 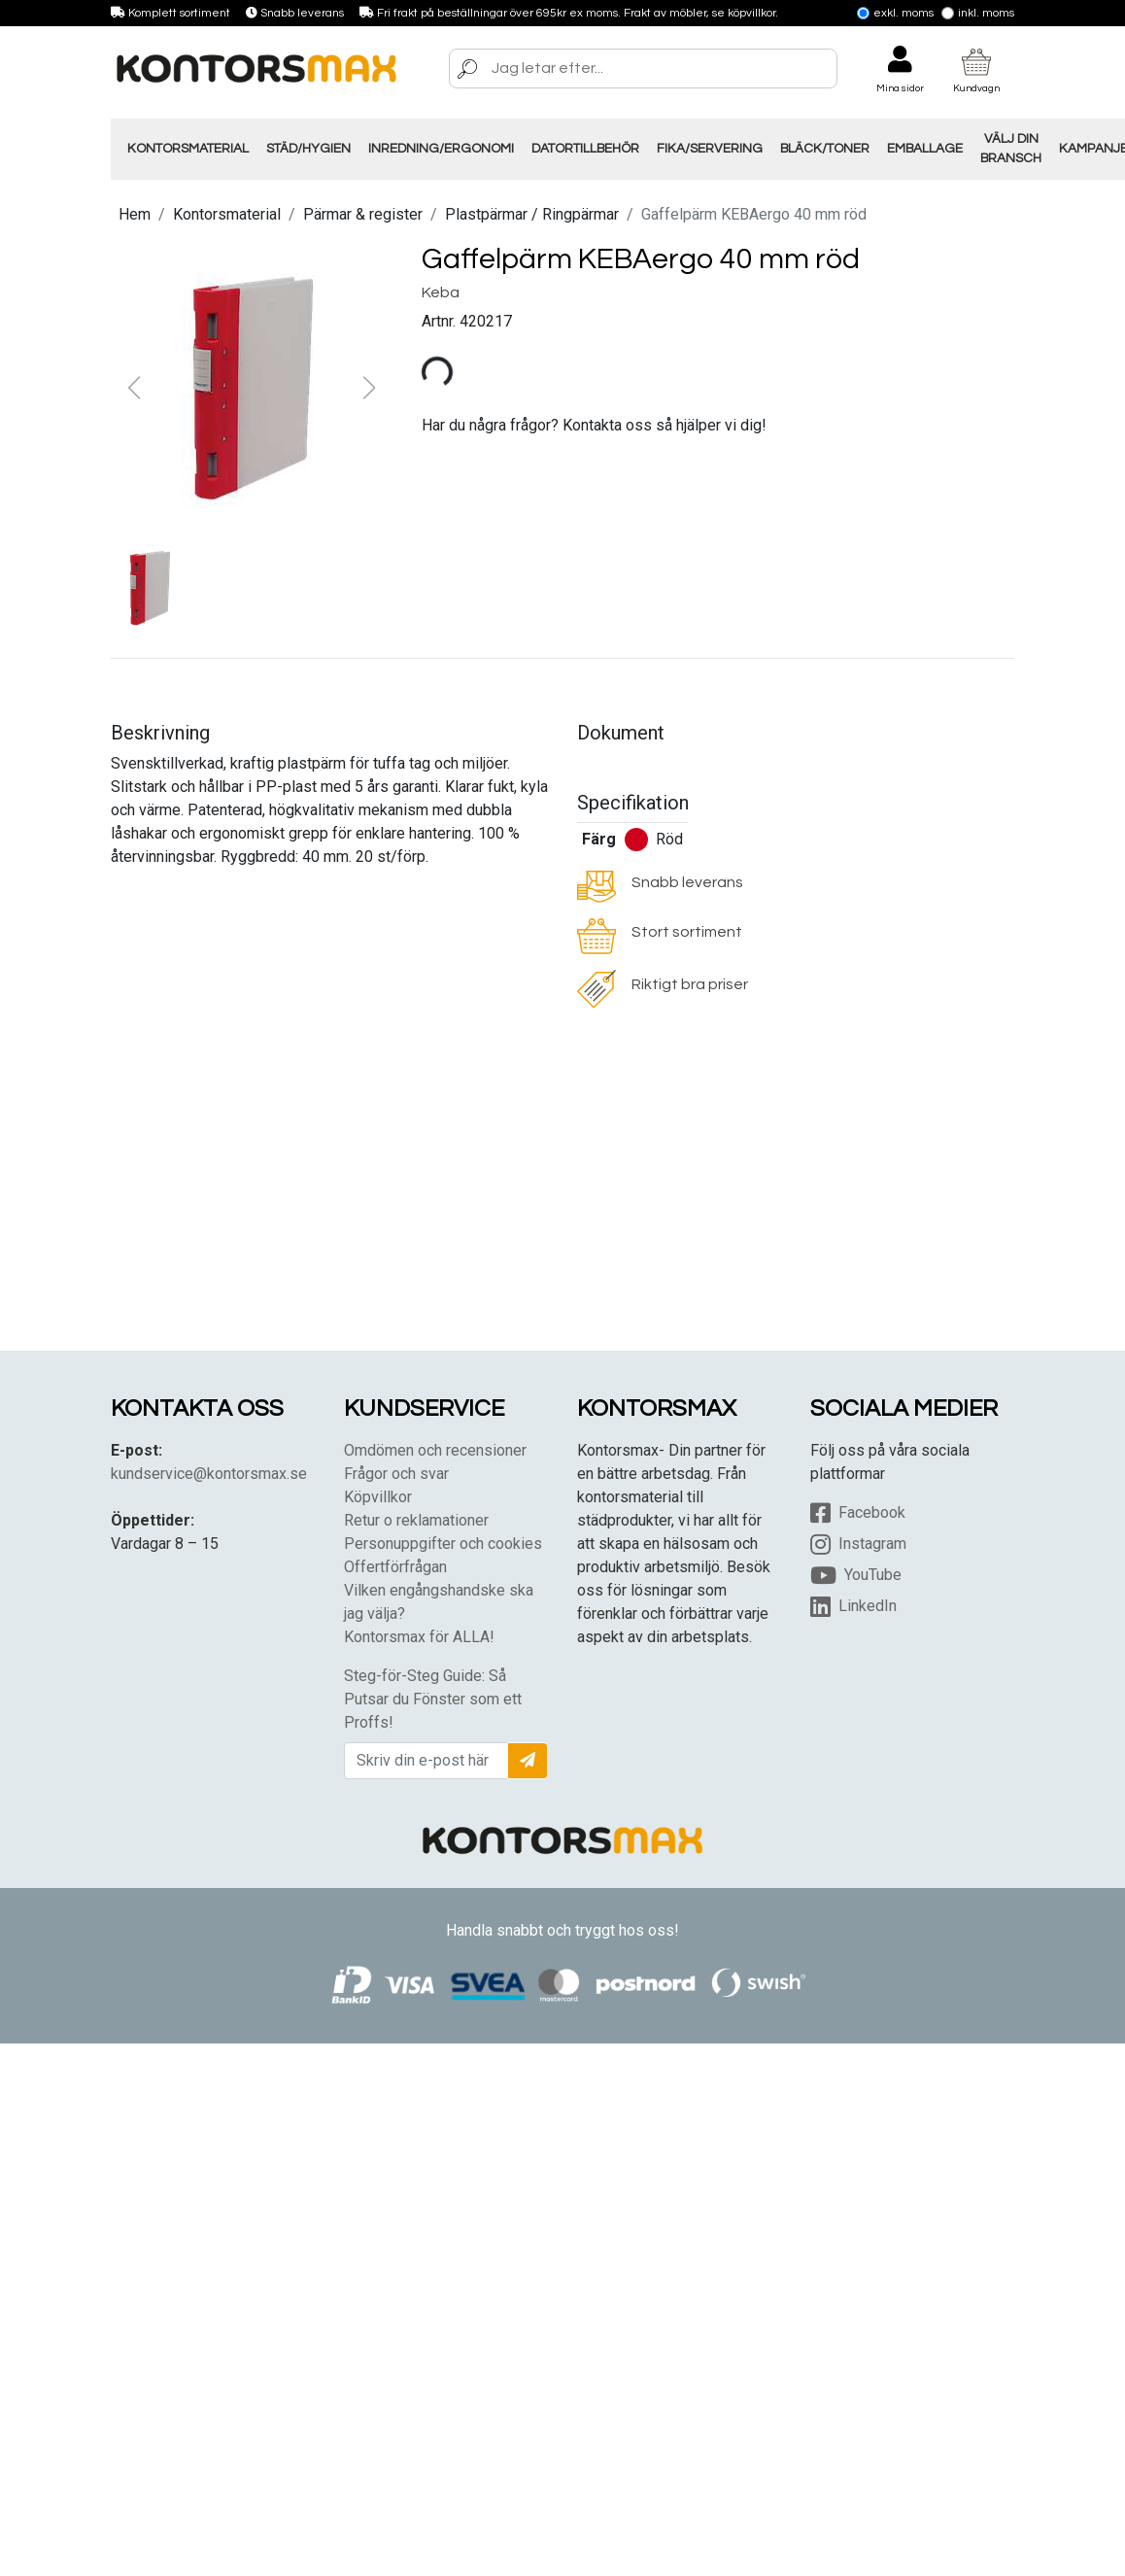 What do you see at coordinates (395, 1567) in the screenshot?
I see `Offertförfrågan` at bounding box center [395, 1567].